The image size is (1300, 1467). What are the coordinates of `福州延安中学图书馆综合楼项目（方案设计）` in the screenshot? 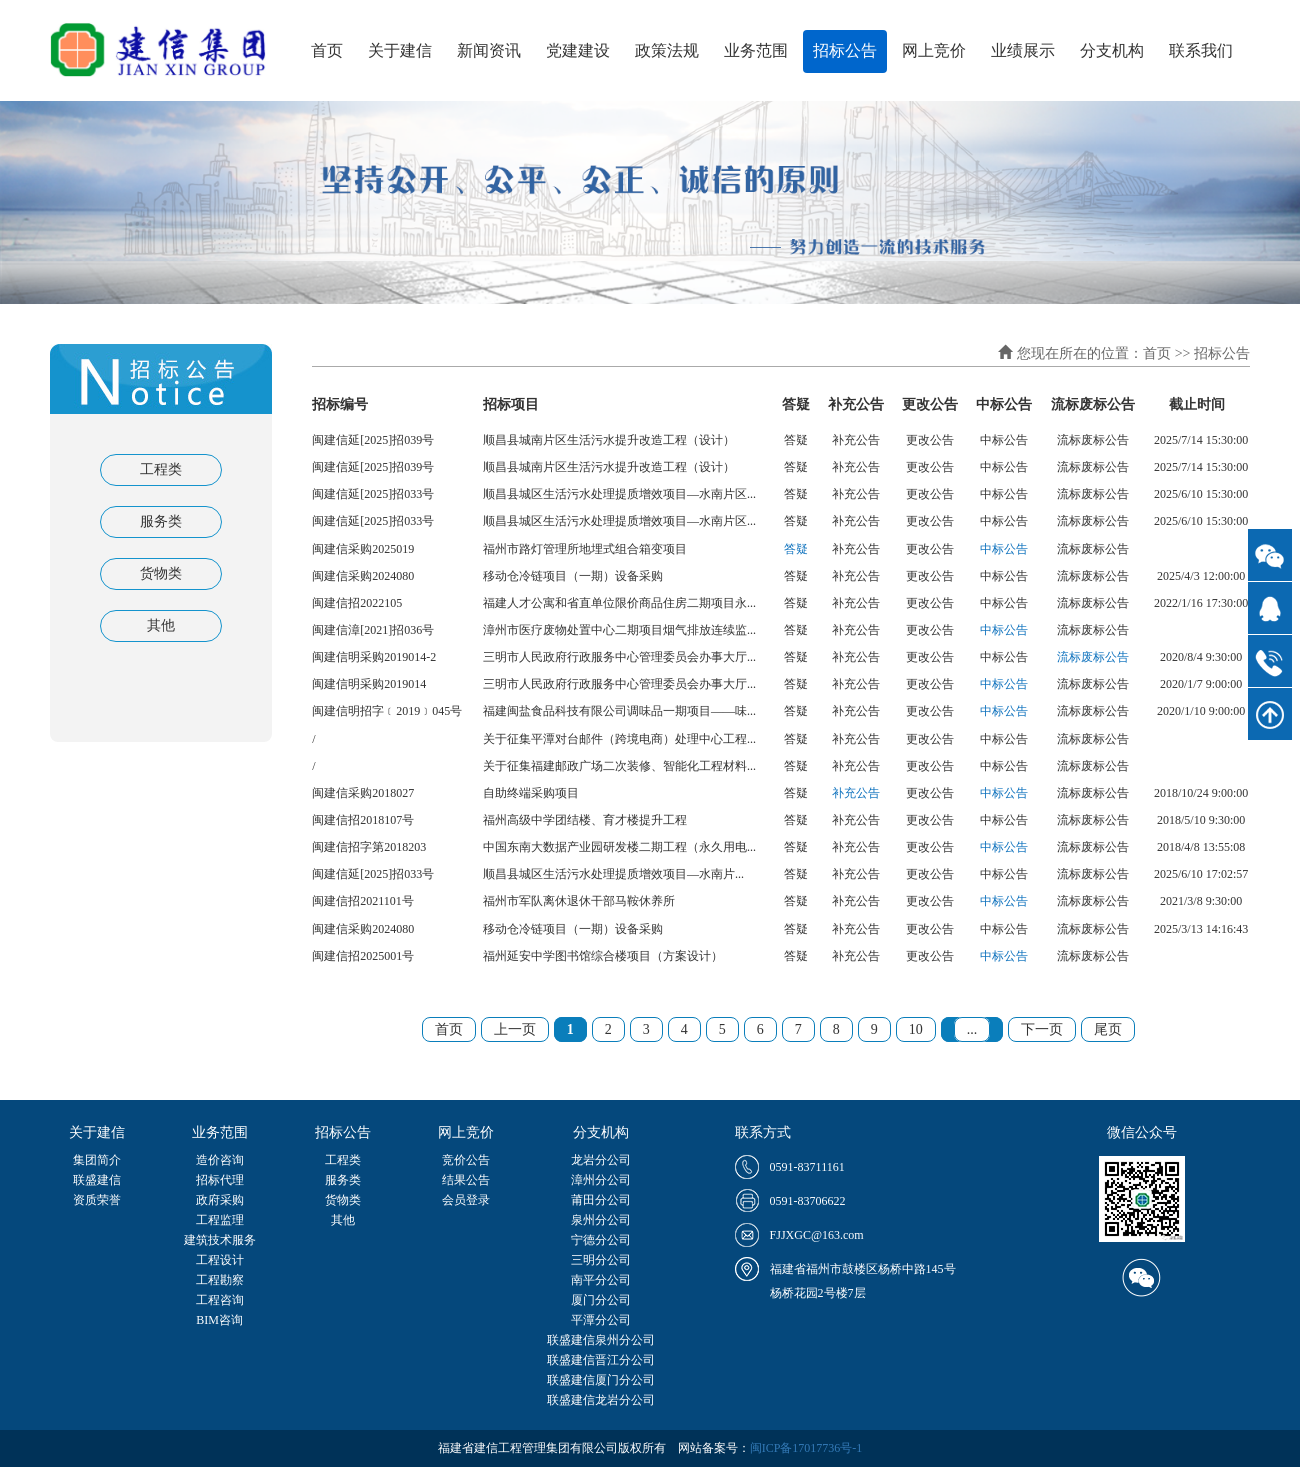 It's located at (603, 956).